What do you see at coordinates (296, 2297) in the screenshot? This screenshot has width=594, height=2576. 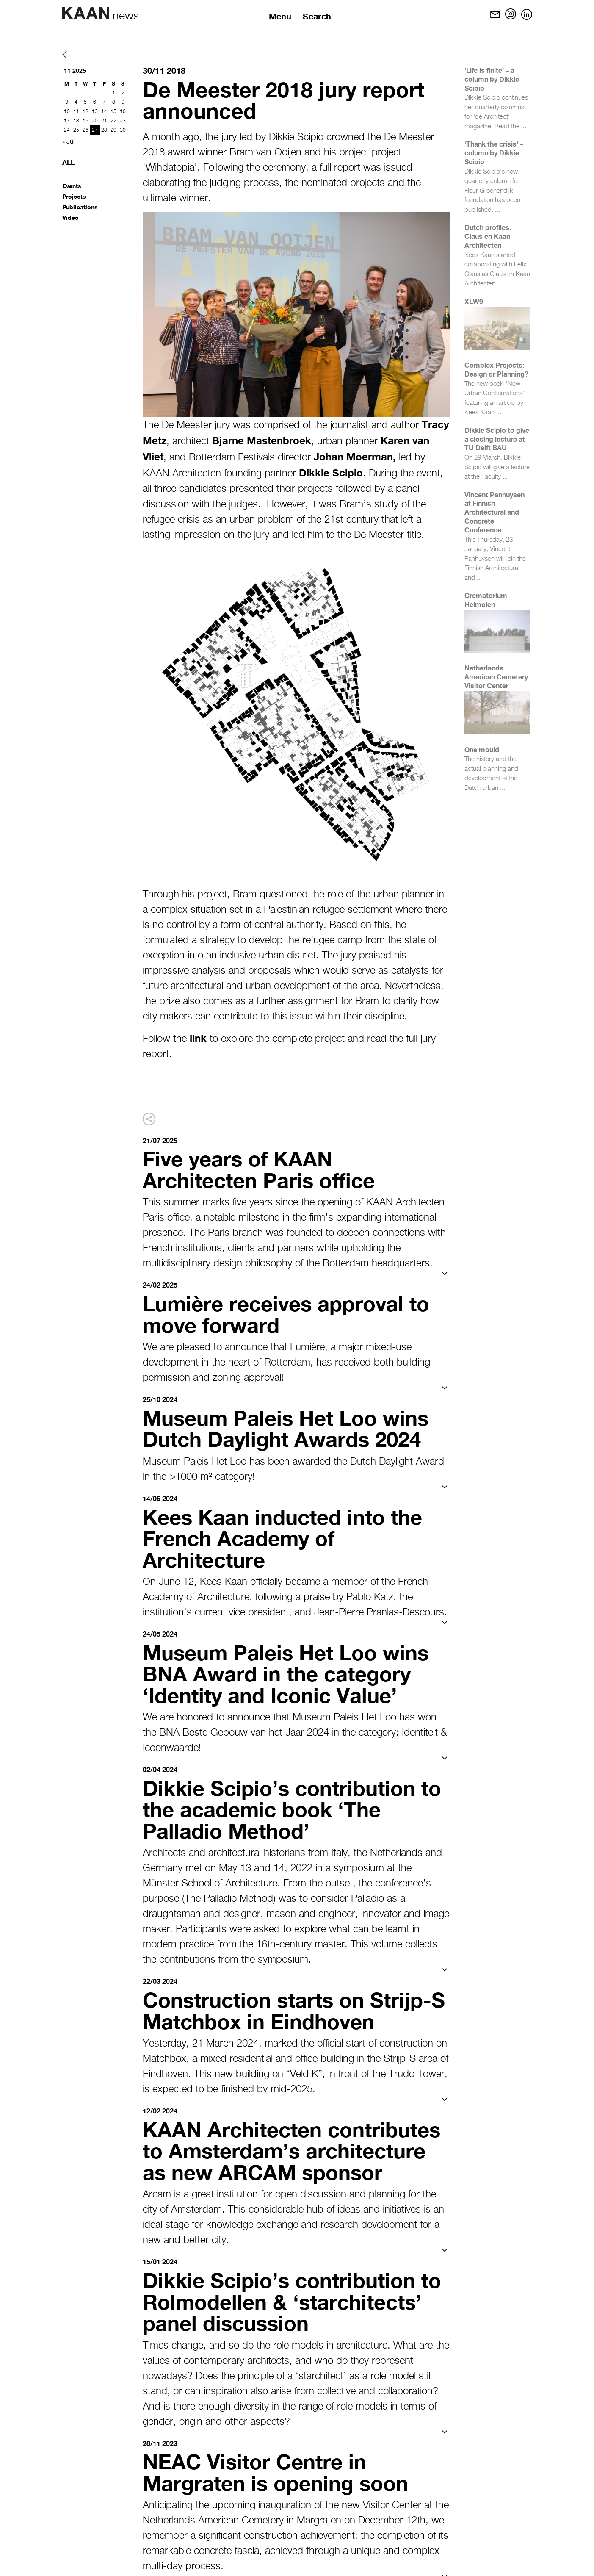 I see `Dikkie Scipio’s contribution to Rolmodellen & ‘starchitects’ panel discussion` at bounding box center [296, 2297].